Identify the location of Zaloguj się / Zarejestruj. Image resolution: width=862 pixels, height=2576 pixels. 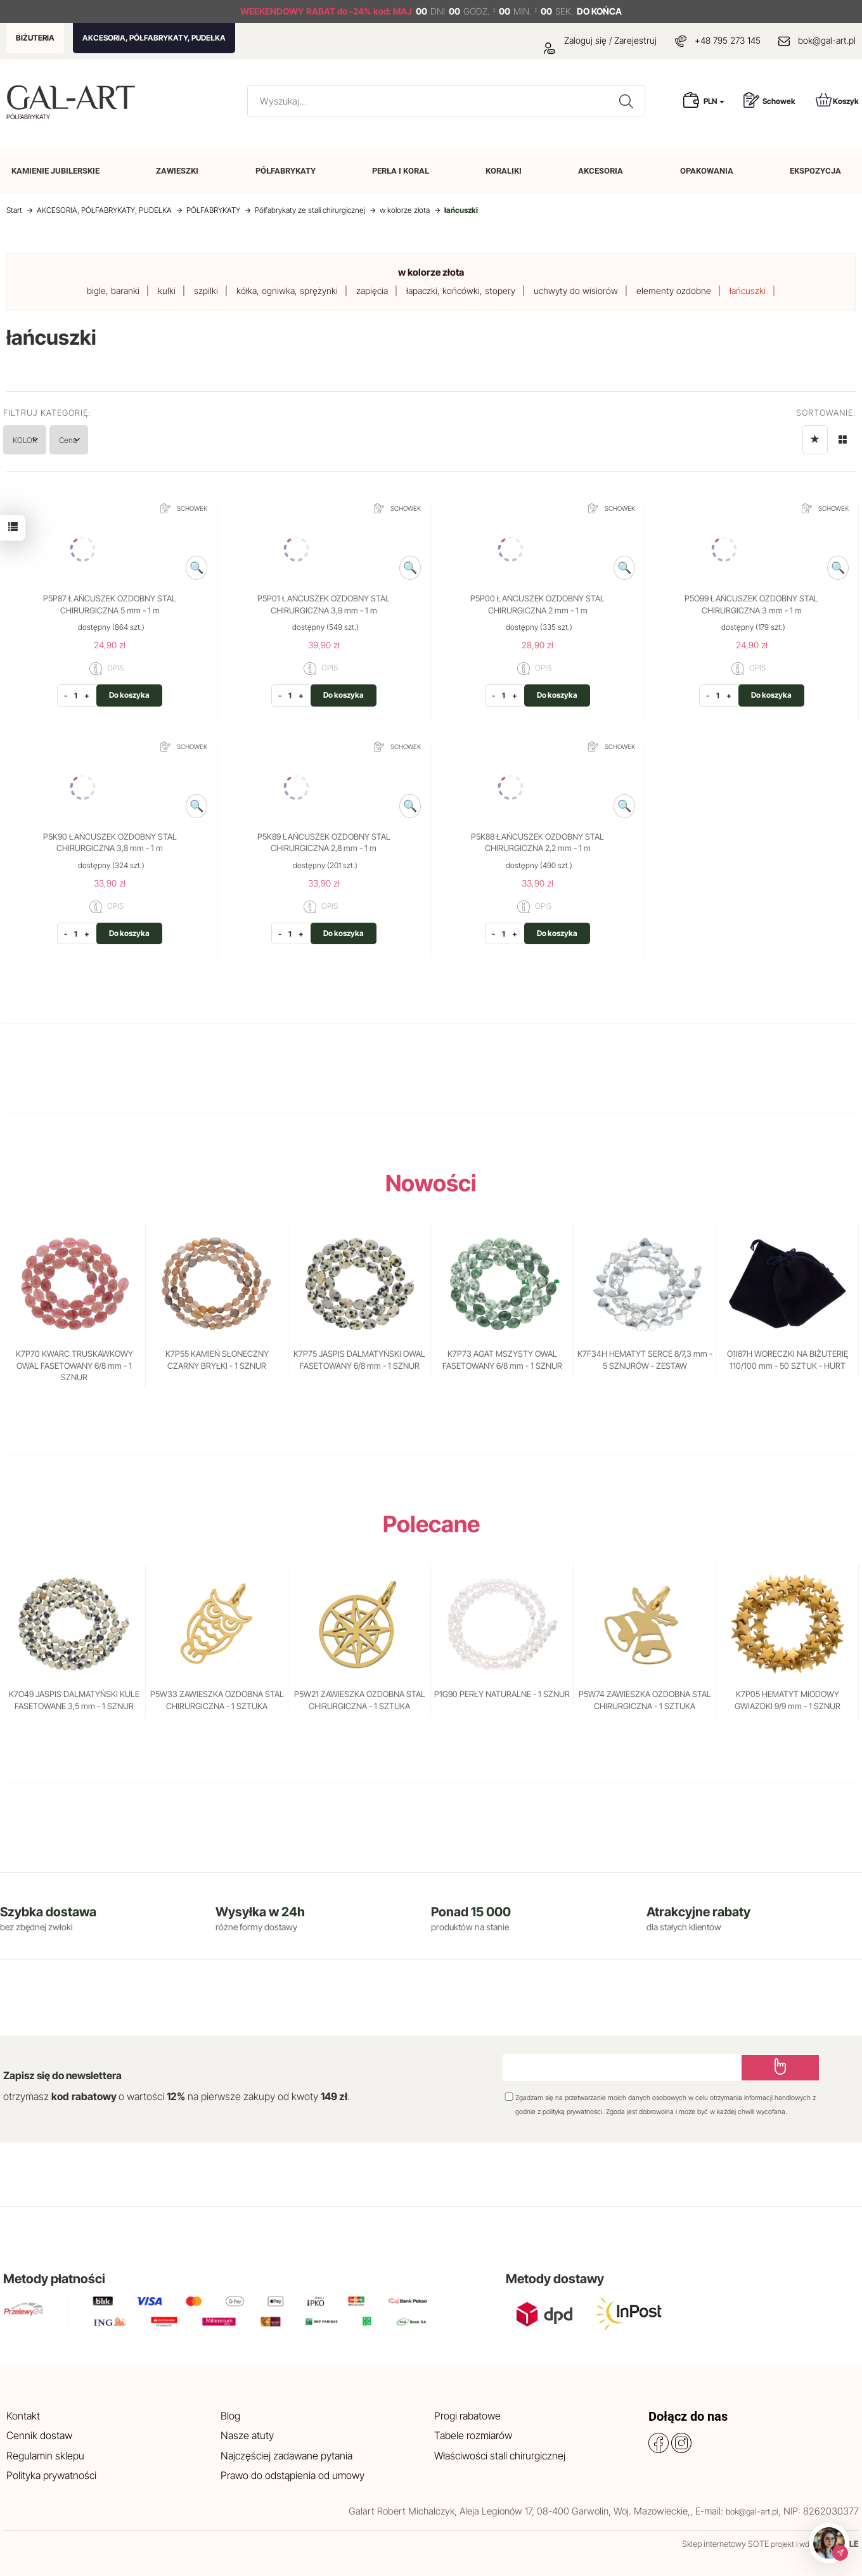
(600, 40).